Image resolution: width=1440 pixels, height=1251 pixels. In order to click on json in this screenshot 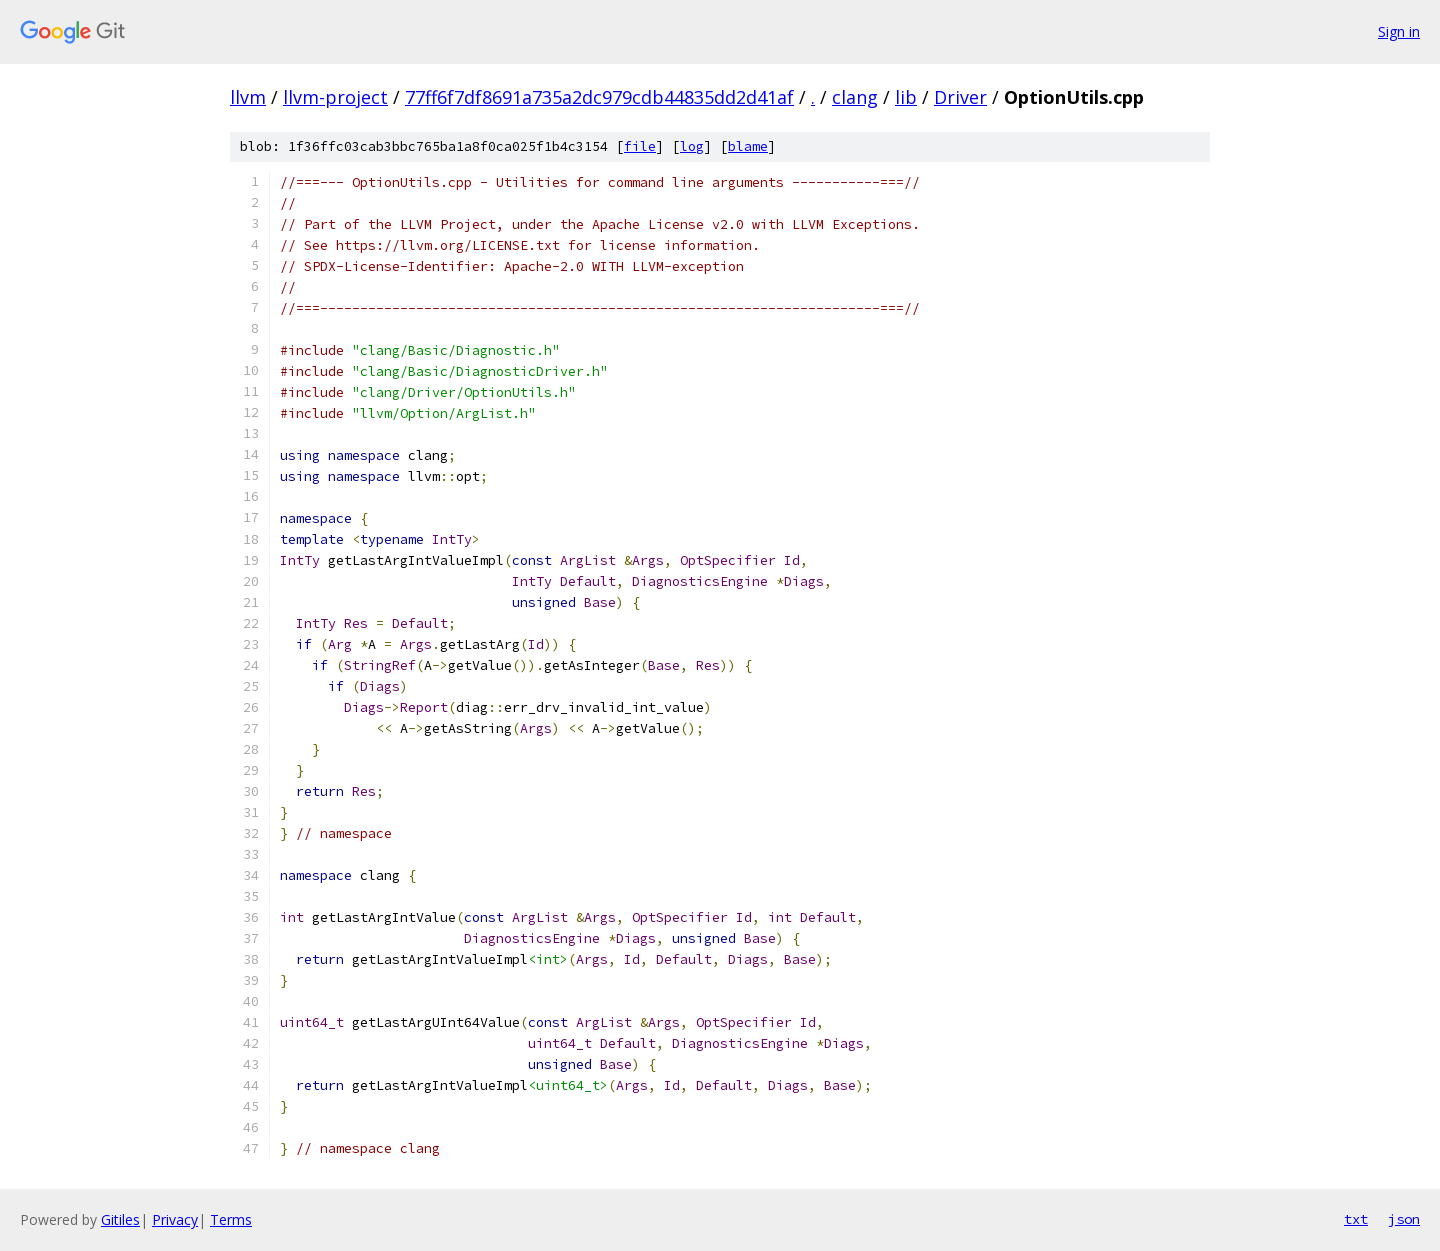, I will do `click(1404, 1219)`.